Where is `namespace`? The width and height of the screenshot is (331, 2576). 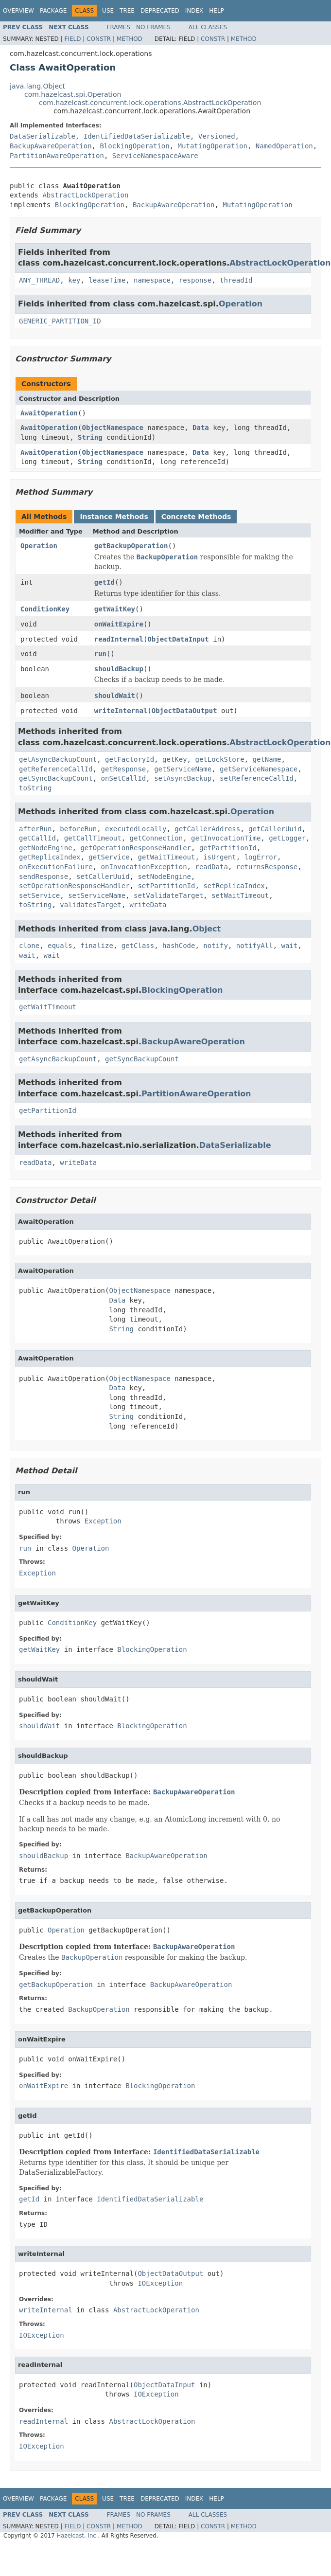 namespace is located at coordinates (152, 280).